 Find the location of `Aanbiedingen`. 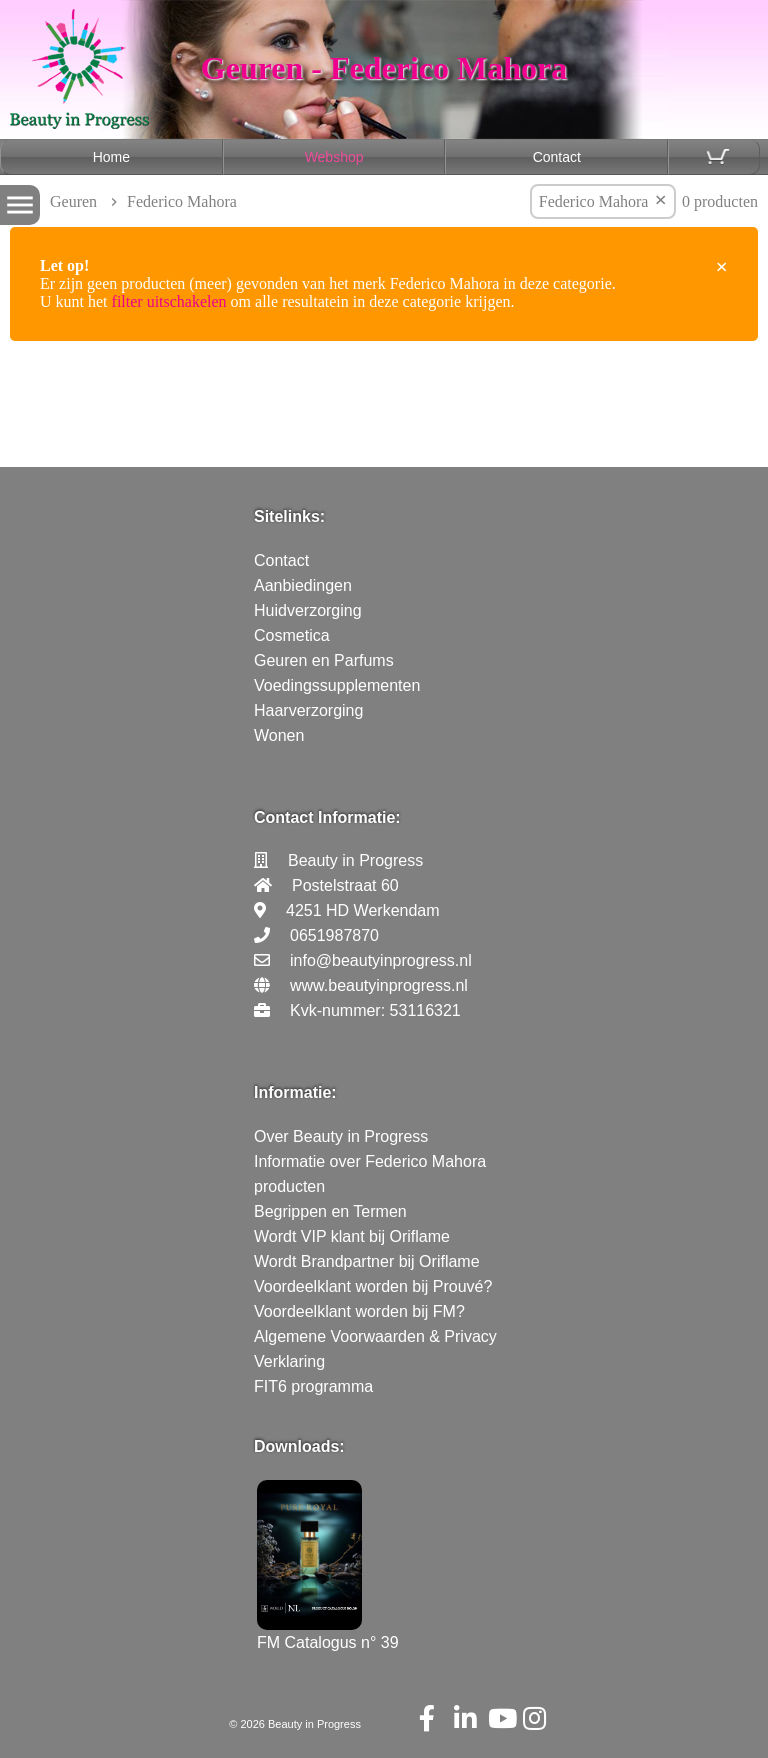

Aanbiedingen is located at coordinates (303, 585).